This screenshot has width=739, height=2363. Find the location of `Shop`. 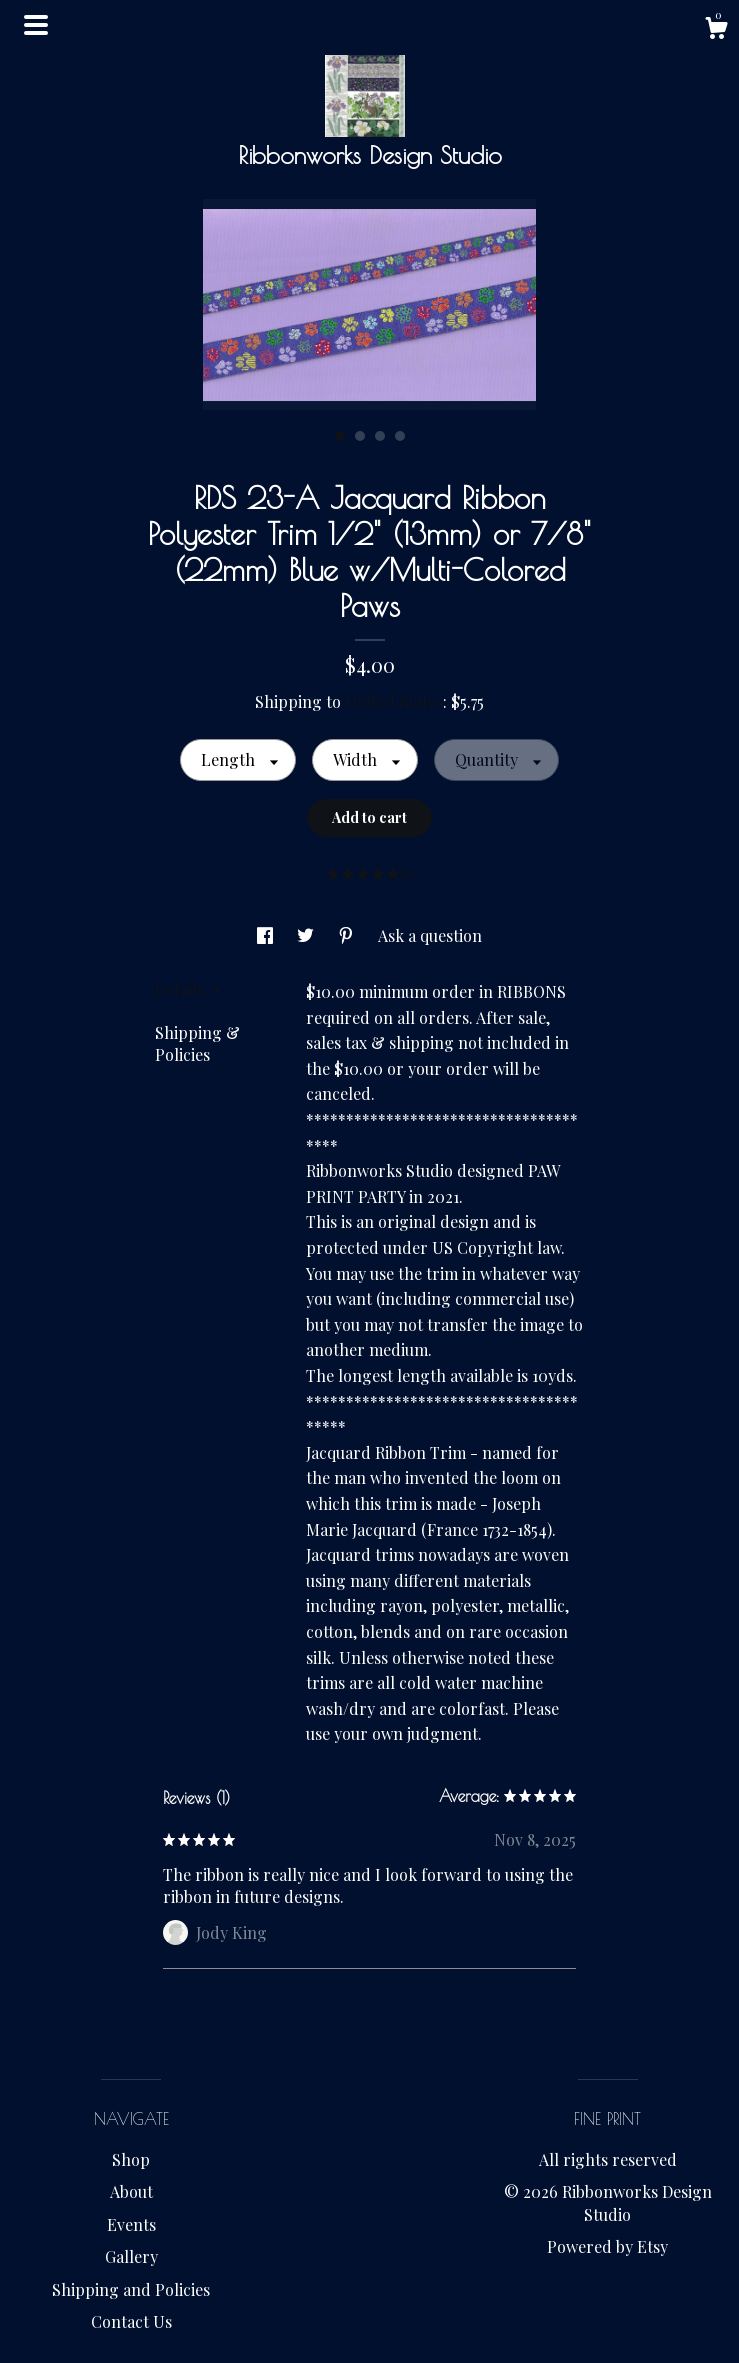

Shop is located at coordinates (131, 2159).